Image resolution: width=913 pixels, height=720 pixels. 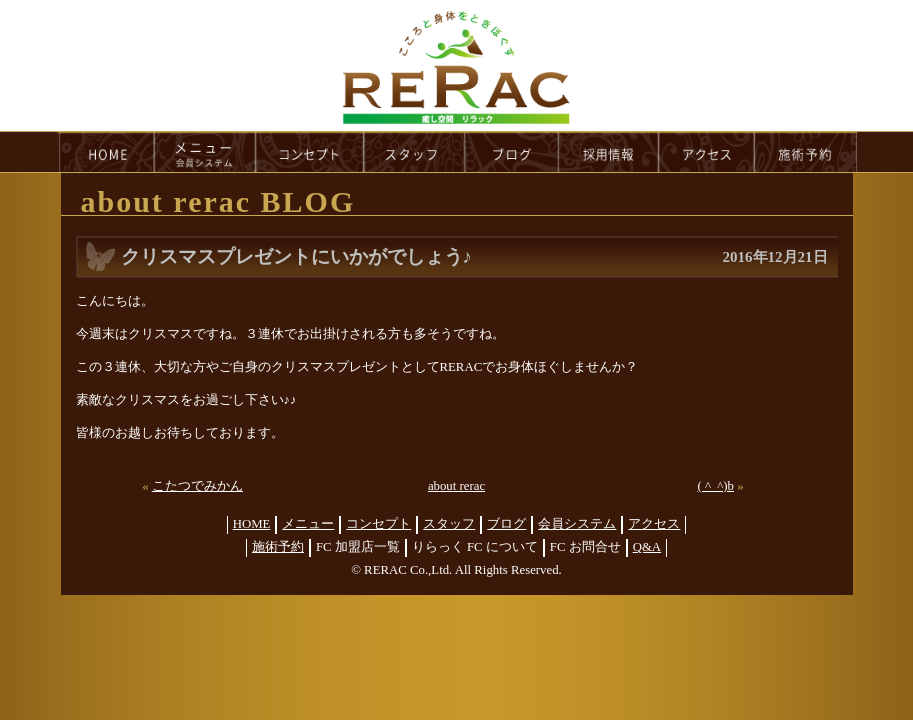 I want to click on blog, so click(x=512, y=152).